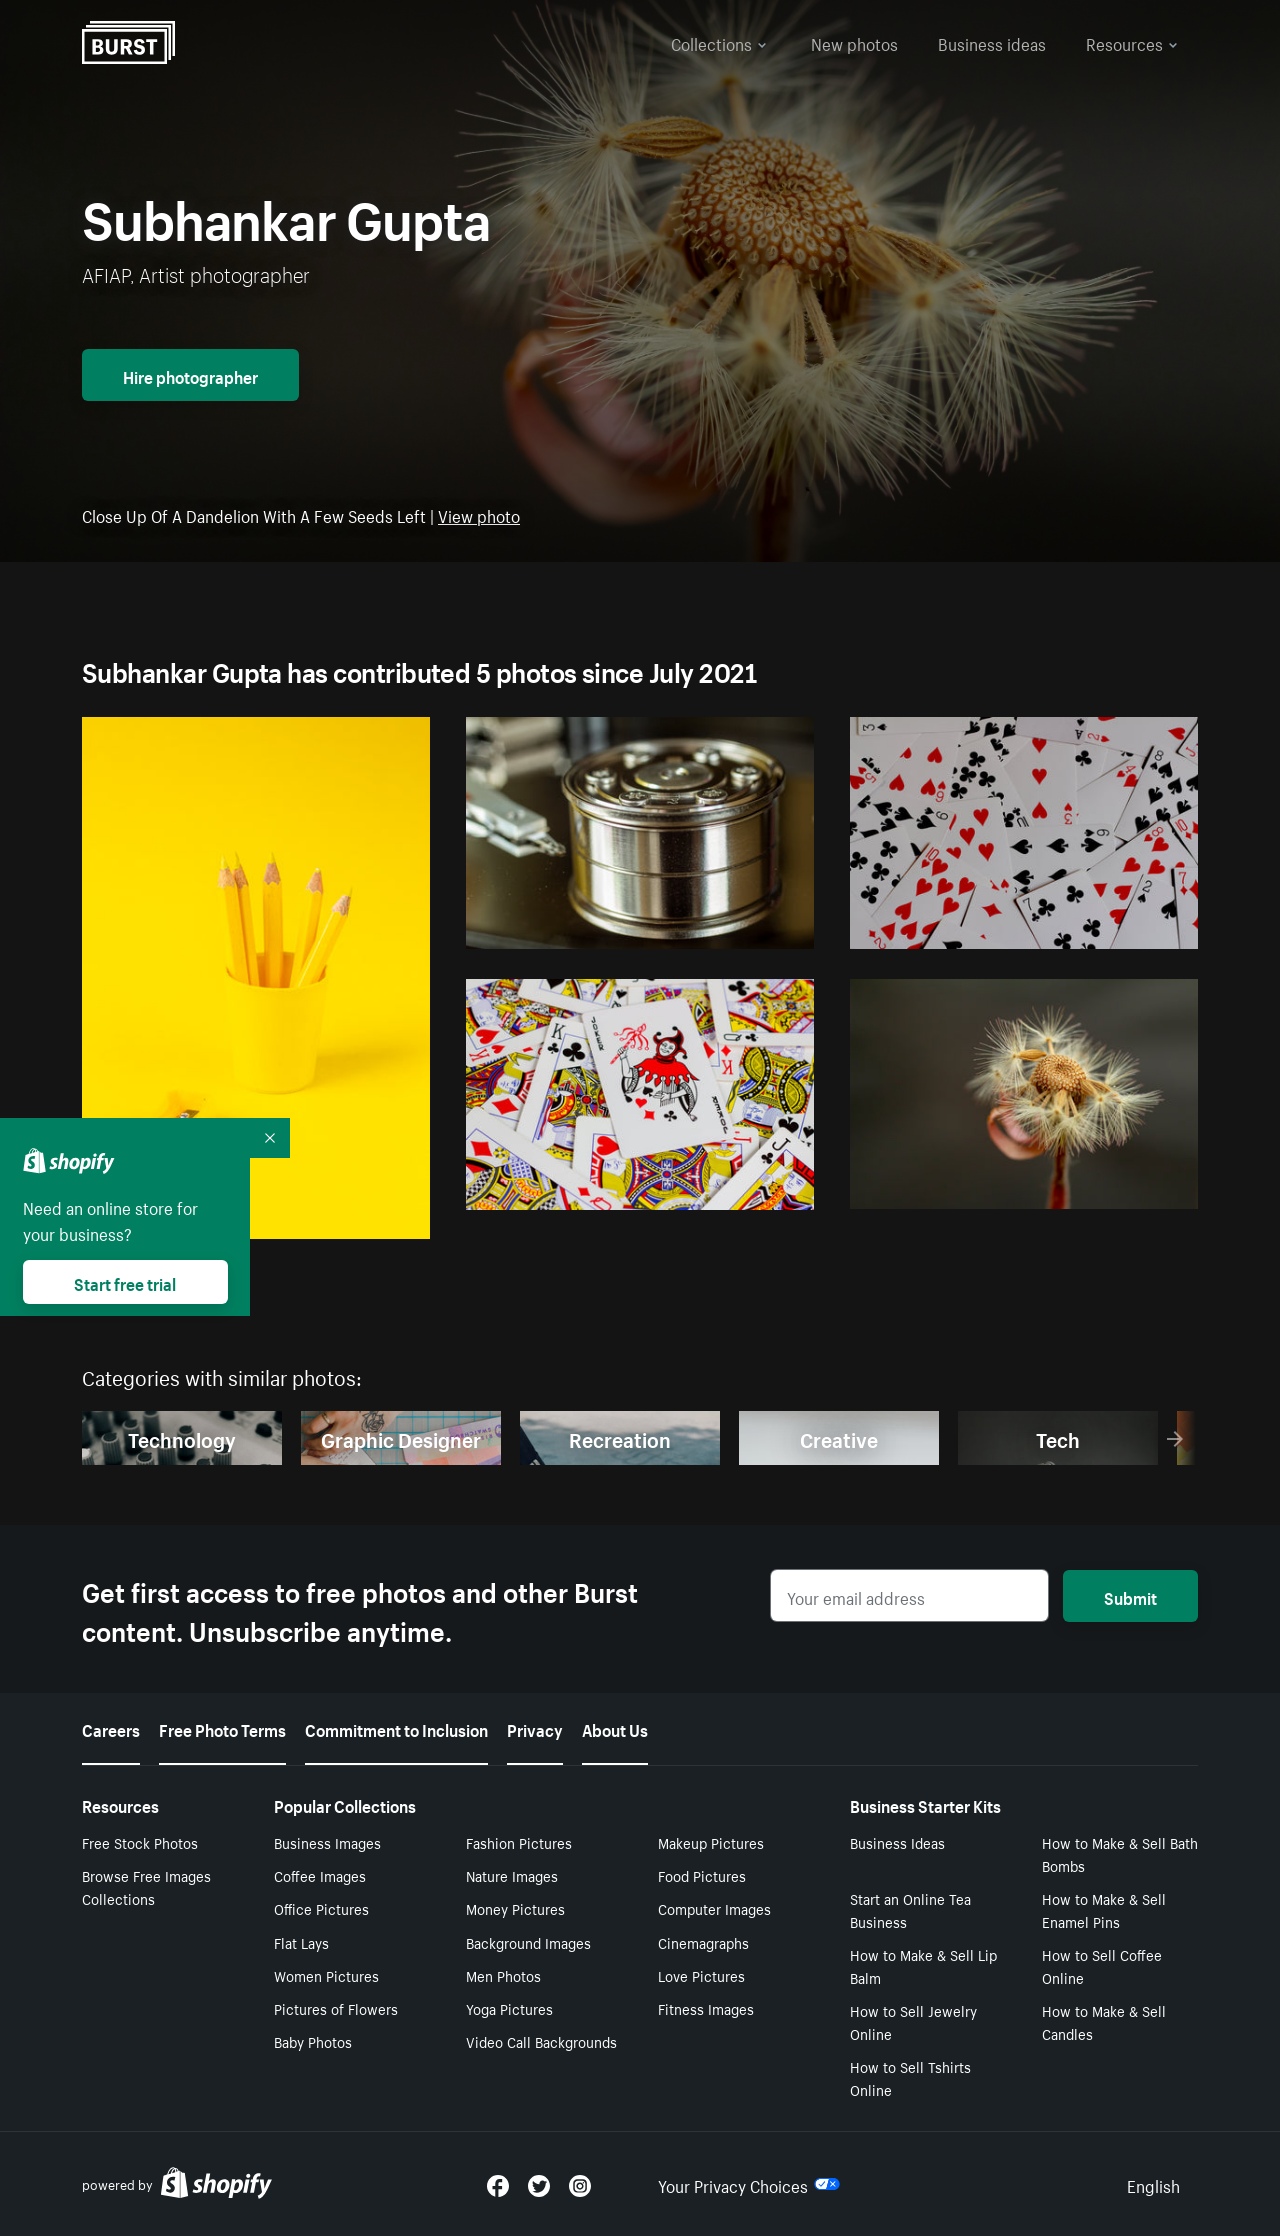 The width and height of the screenshot is (1280, 2236). Describe the element at coordinates (140, 1842) in the screenshot. I see `Free Stock Photos` at that location.